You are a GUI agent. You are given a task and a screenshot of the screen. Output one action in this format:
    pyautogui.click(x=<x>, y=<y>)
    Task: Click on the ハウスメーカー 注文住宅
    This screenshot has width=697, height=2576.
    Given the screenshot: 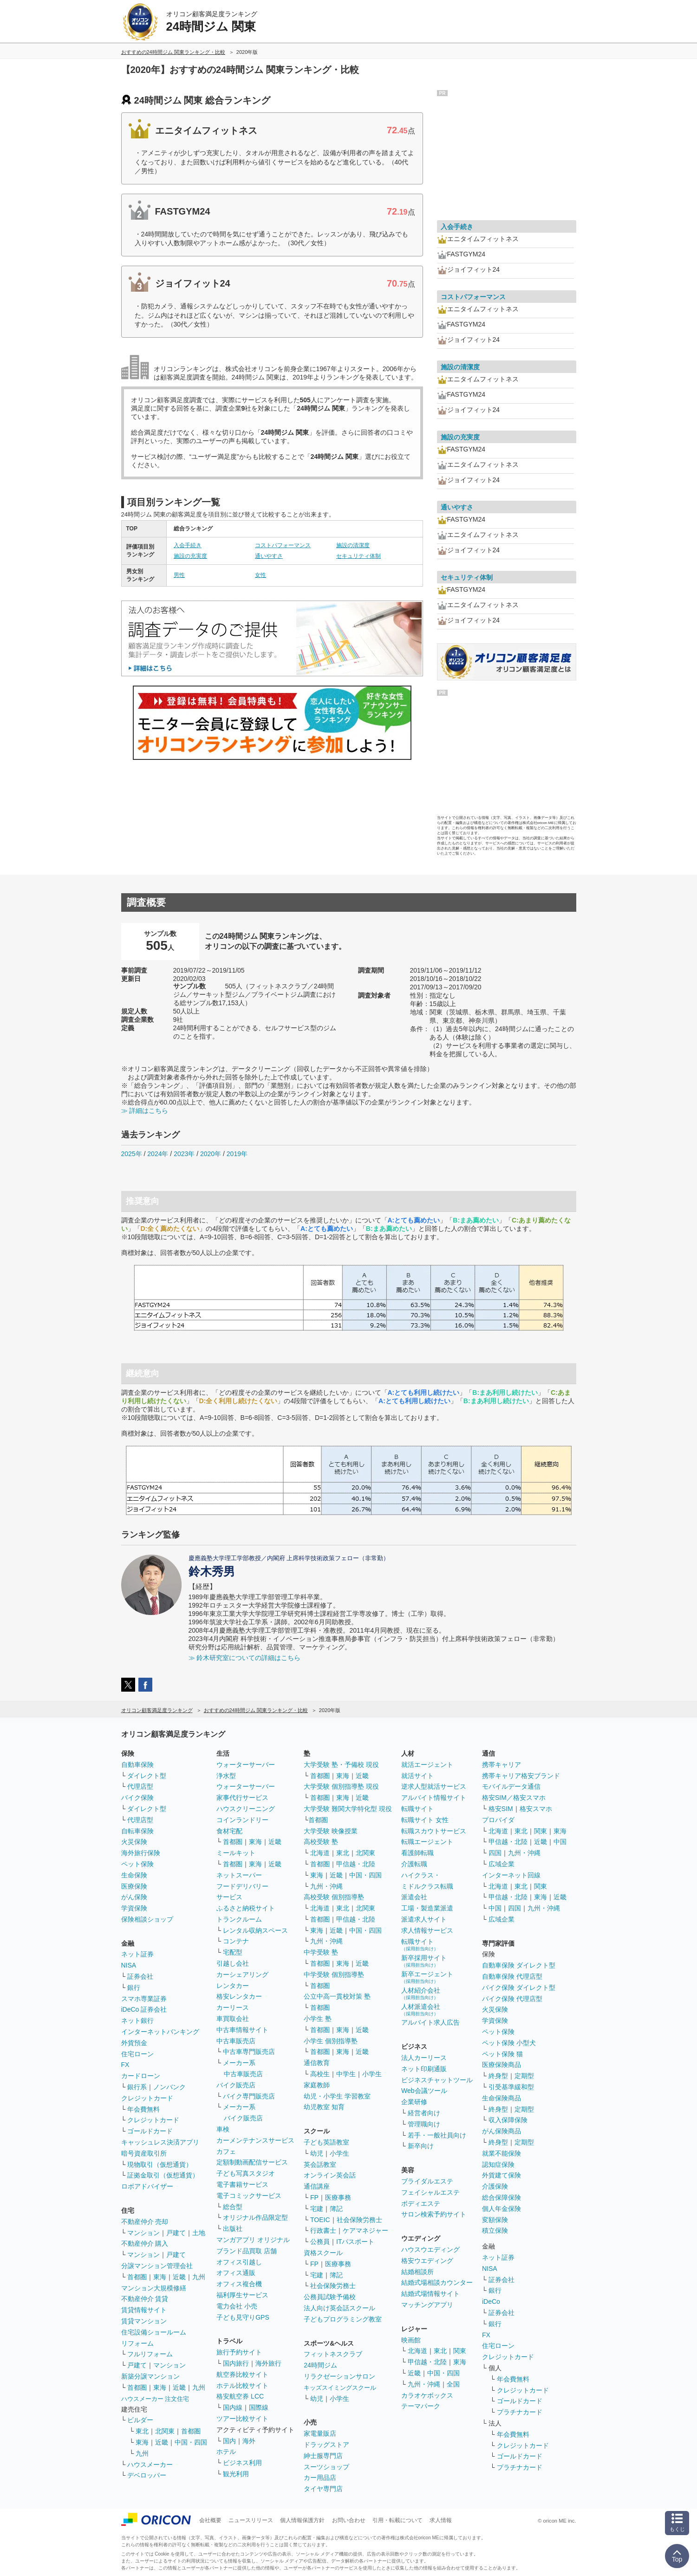 What is the action you would take?
    pyautogui.click(x=155, y=2398)
    